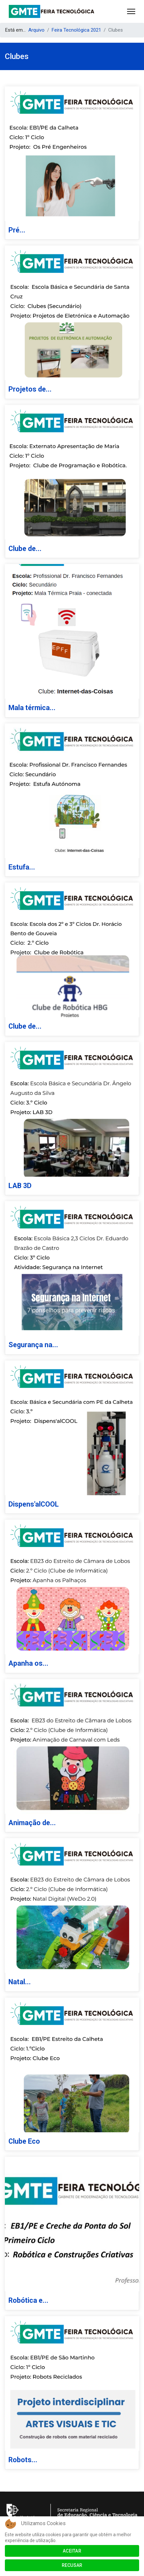 Image resolution: width=144 pixels, height=2576 pixels. Describe the element at coordinates (24, 2141) in the screenshot. I see `Clube Eco` at that location.